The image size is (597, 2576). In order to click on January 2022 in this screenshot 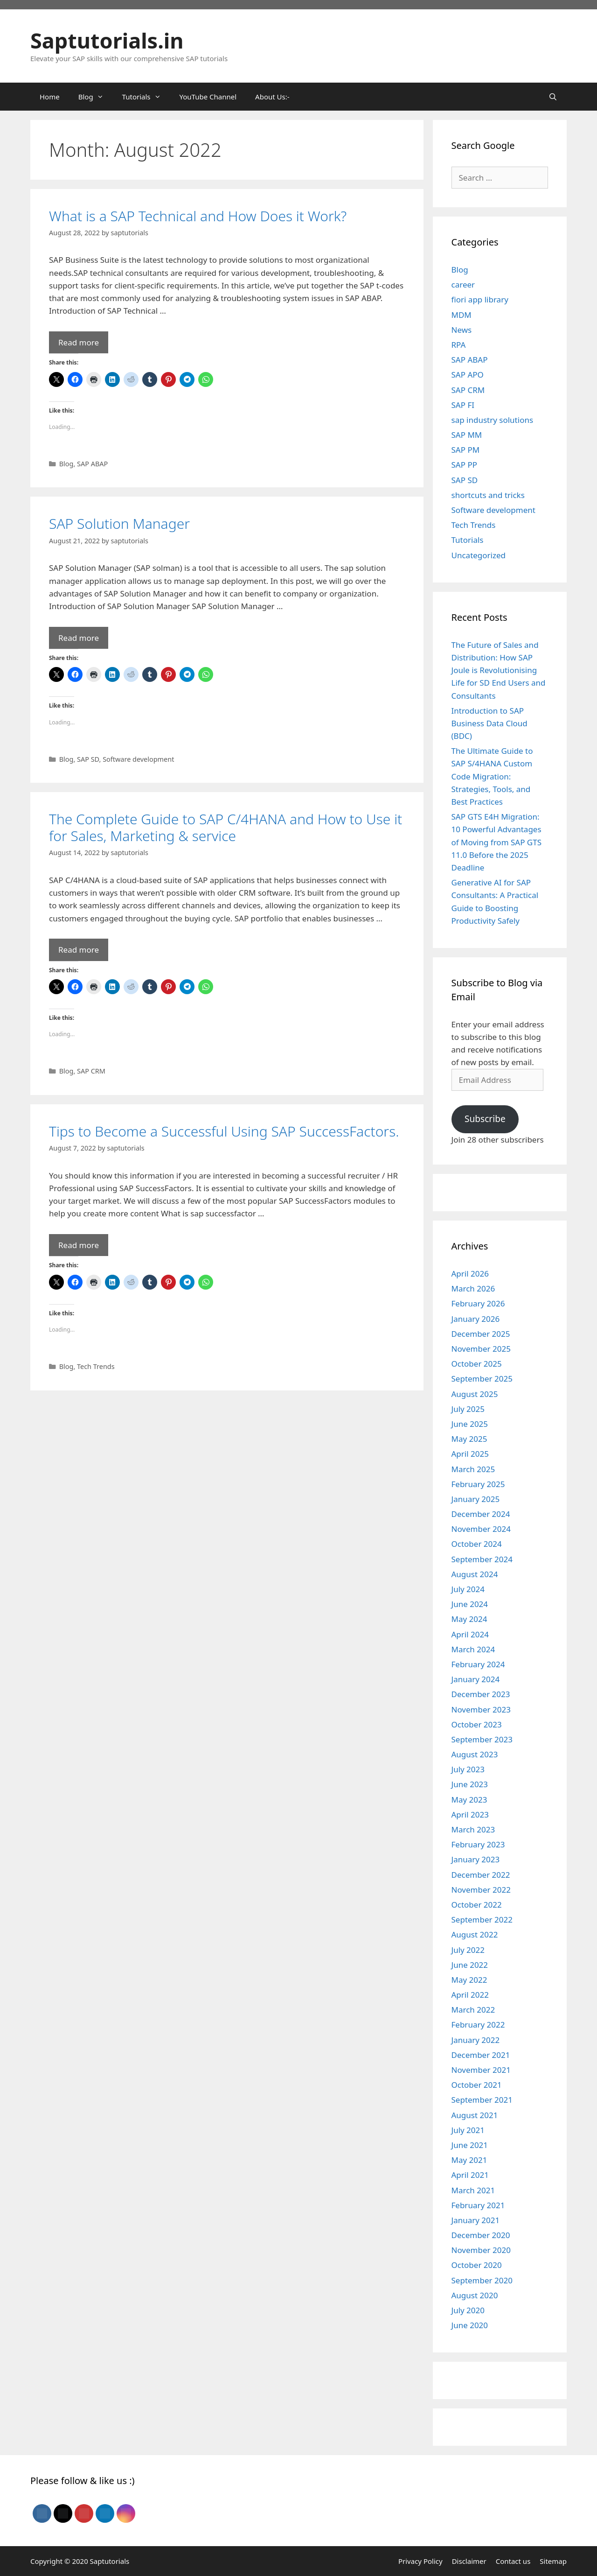, I will do `click(475, 2040)`.